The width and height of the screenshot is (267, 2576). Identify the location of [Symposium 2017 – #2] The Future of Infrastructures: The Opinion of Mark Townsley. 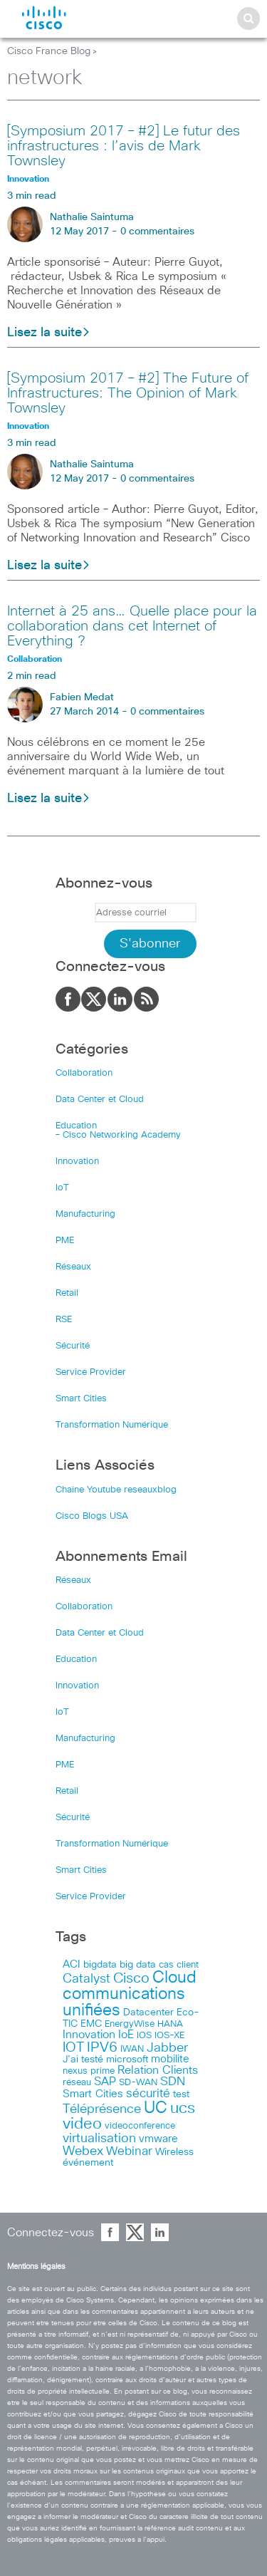
(127, 393).